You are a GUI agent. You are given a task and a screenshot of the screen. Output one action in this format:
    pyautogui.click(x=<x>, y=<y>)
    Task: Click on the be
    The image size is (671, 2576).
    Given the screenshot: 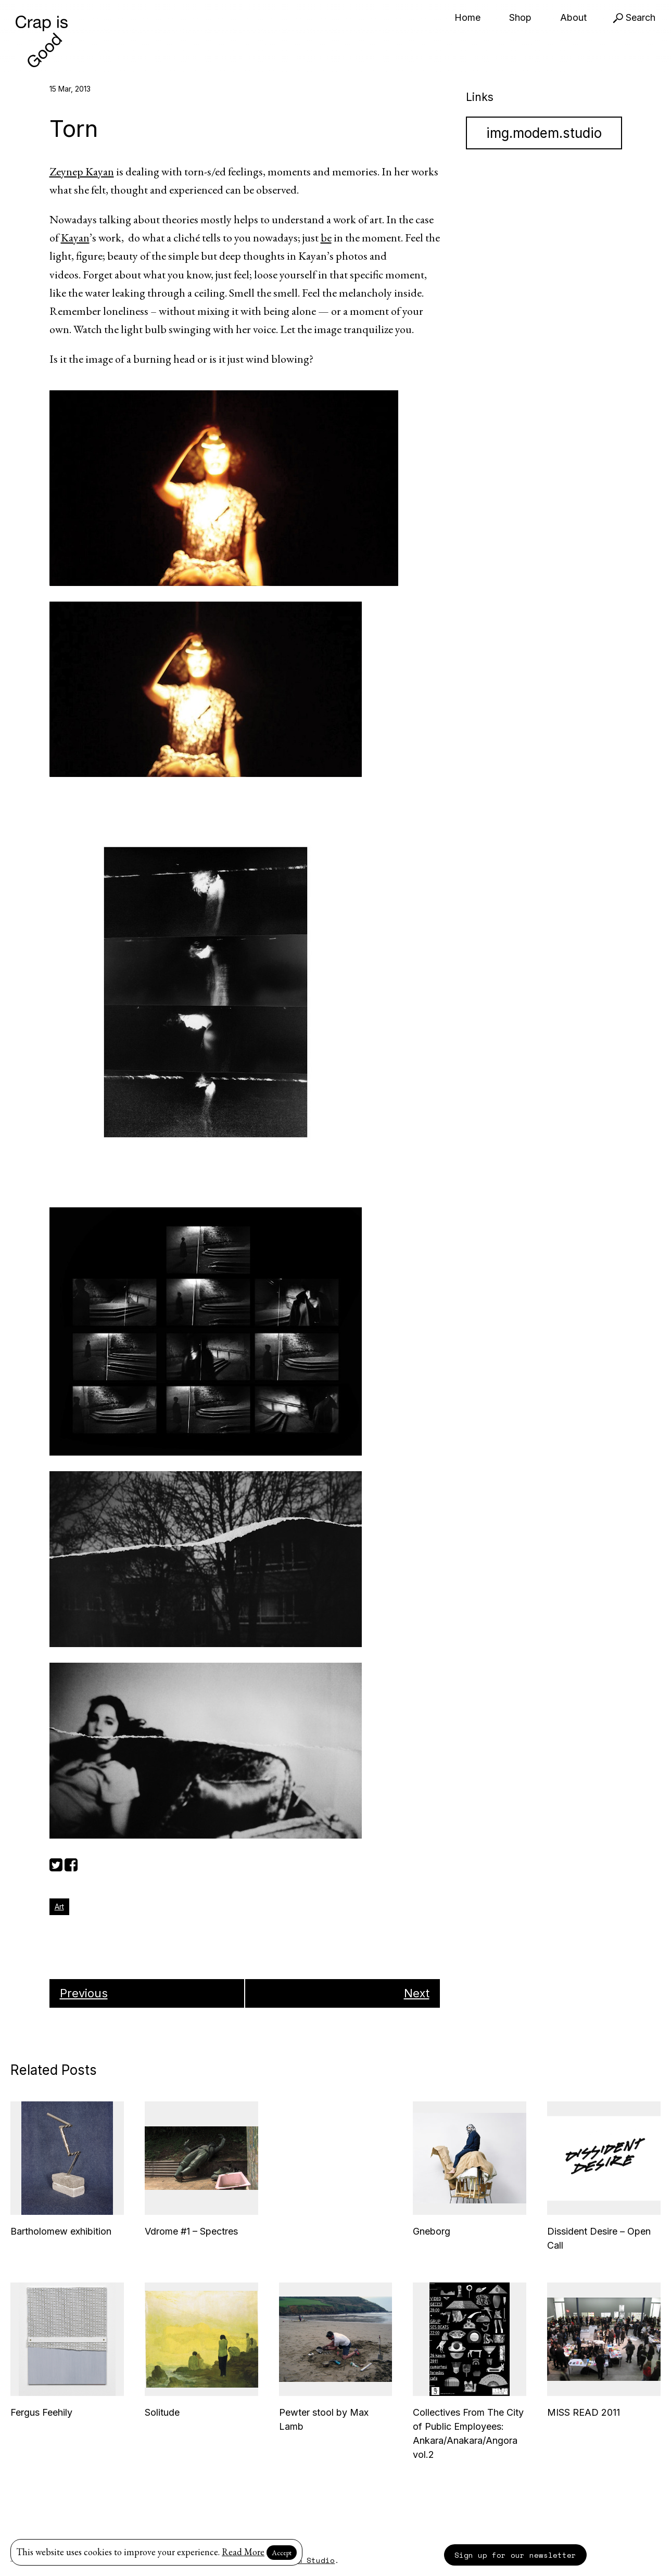 What is the action you would take?
    pyautogui.click(x=326, y=237)
    